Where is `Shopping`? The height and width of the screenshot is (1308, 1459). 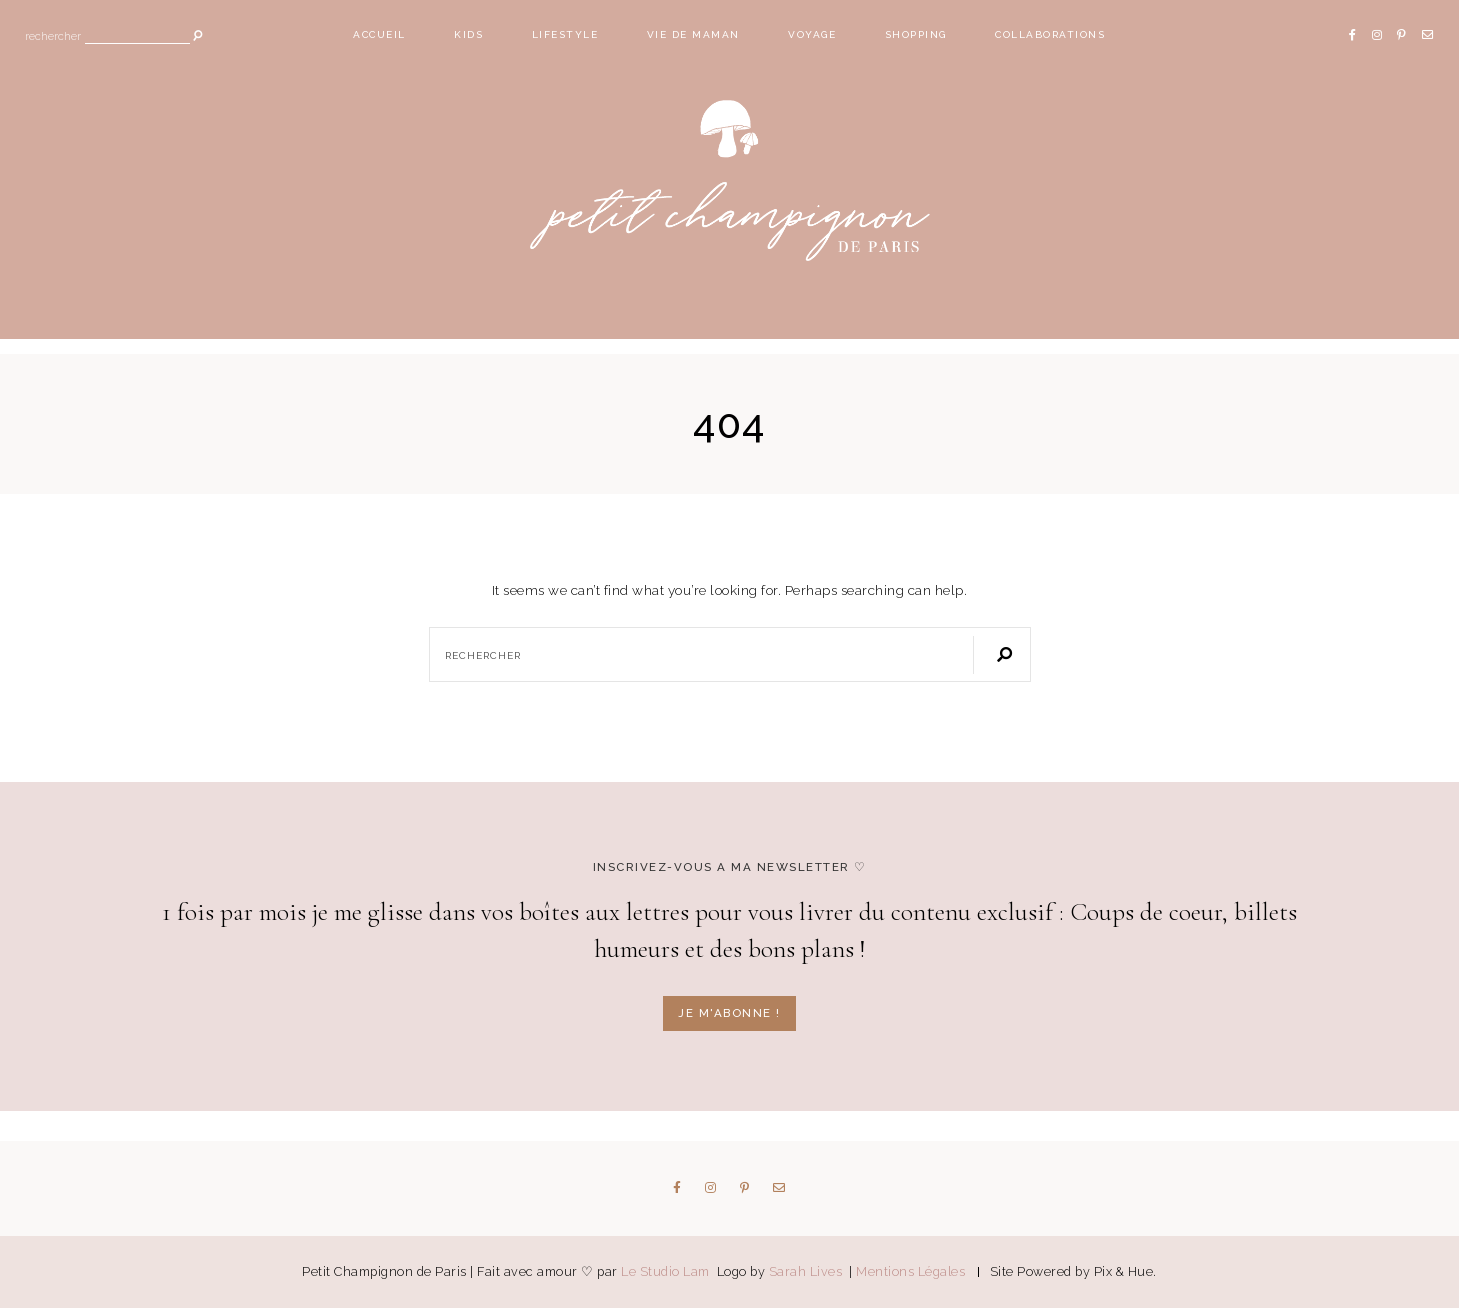
Shopping is located at coordinates (916, 34).